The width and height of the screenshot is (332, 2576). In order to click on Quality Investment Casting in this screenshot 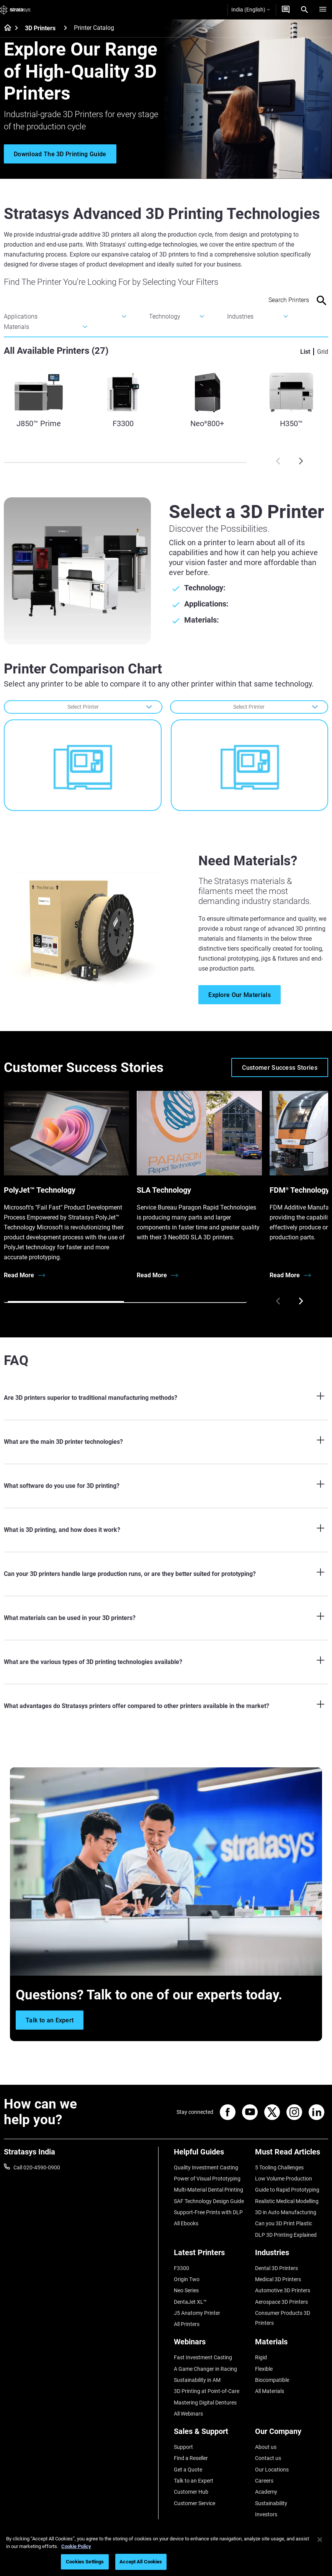, I will do `click(206, 2167)`.